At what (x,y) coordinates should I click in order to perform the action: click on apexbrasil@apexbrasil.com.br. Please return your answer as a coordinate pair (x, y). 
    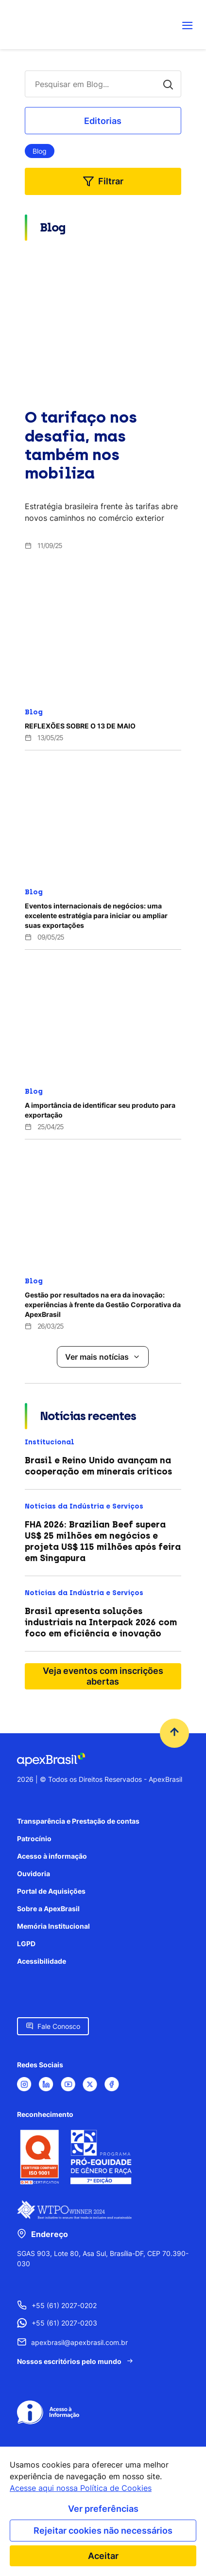
    Looking at the image, I should click on (79, 2342).